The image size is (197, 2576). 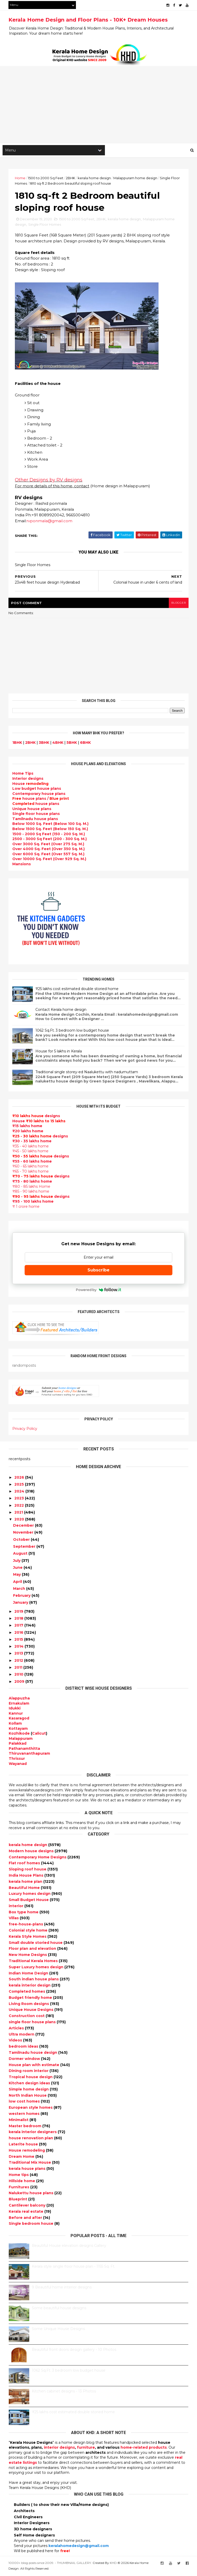 I want to click on Articles, so click(x=17, y=2029).